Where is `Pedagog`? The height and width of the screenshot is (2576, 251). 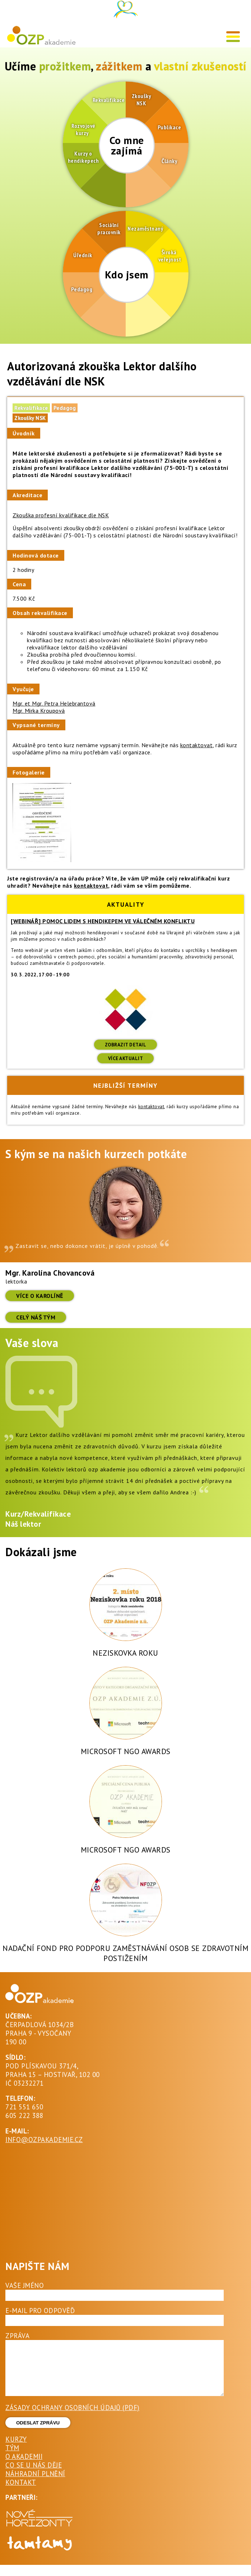
Pedagog is located at coordinates (81, 289).